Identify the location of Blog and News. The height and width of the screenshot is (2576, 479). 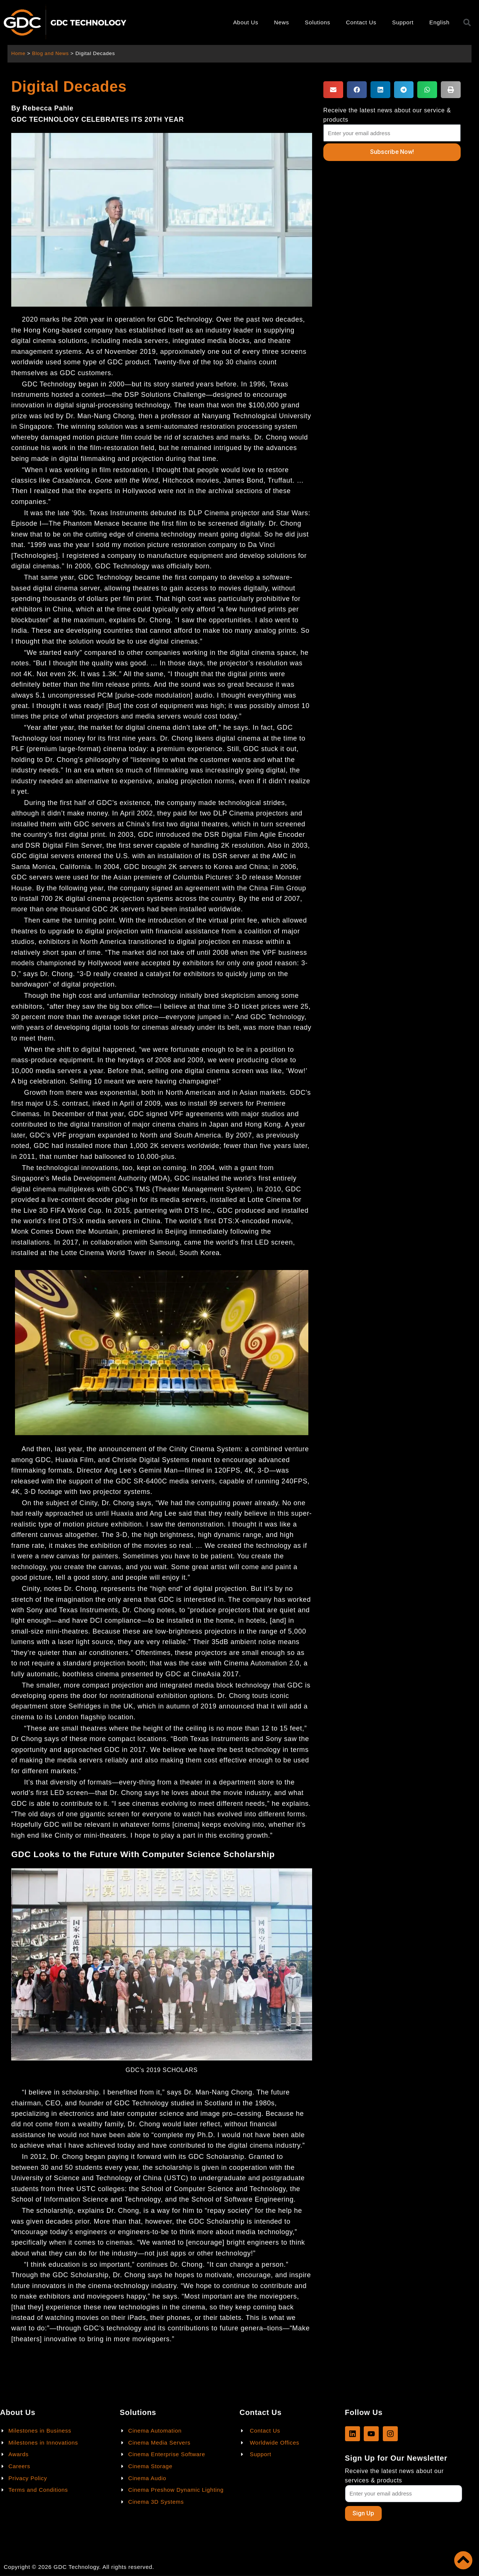
(51, 53).